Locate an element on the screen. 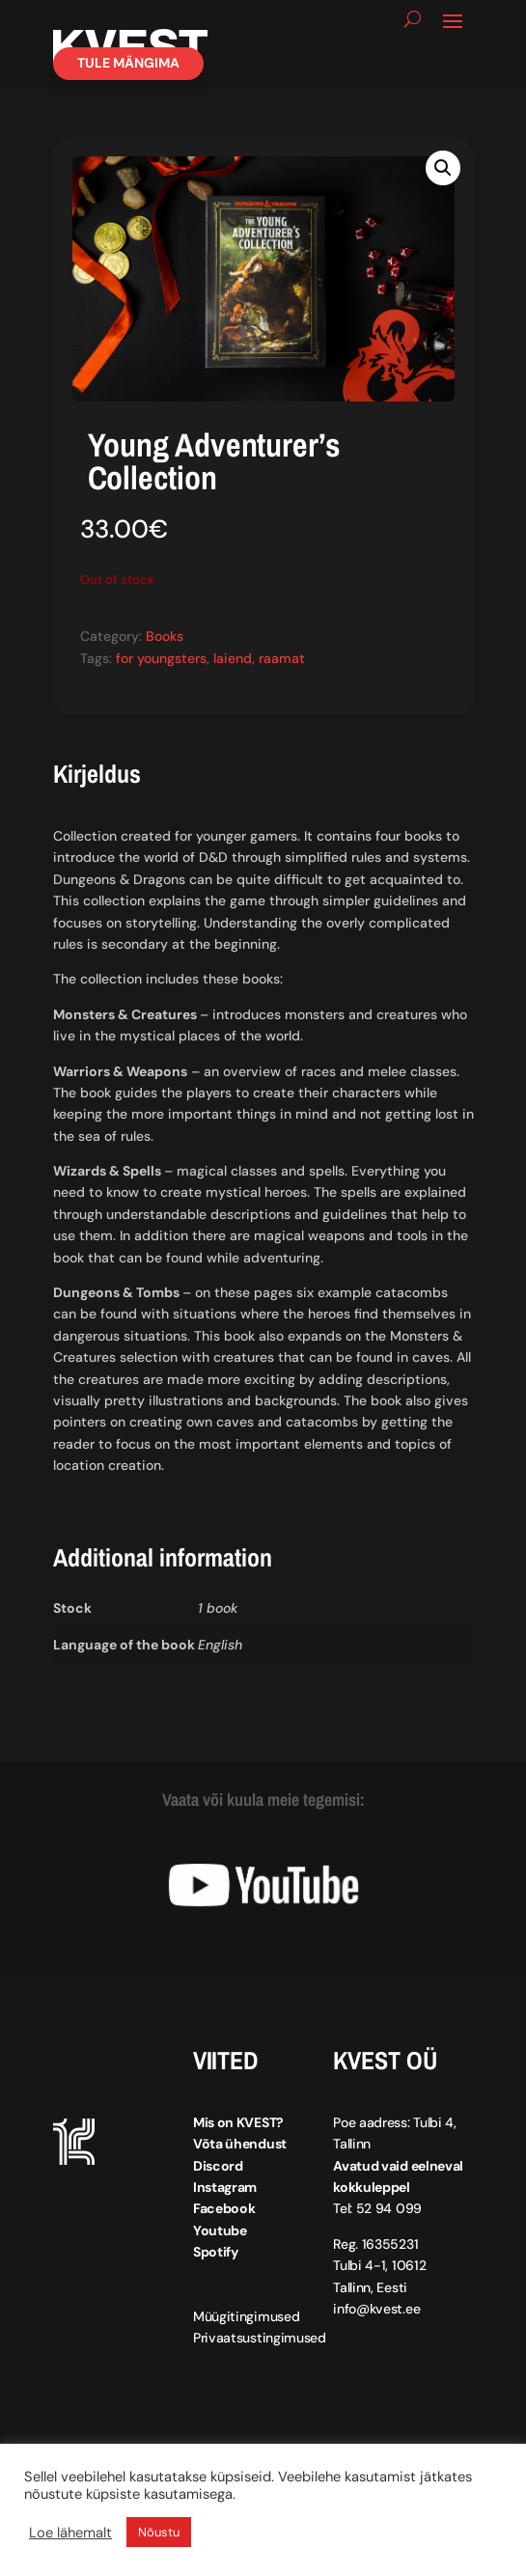 The image size is (526, 2576). Nõustu [button] is located at coordinates (159, 2532).